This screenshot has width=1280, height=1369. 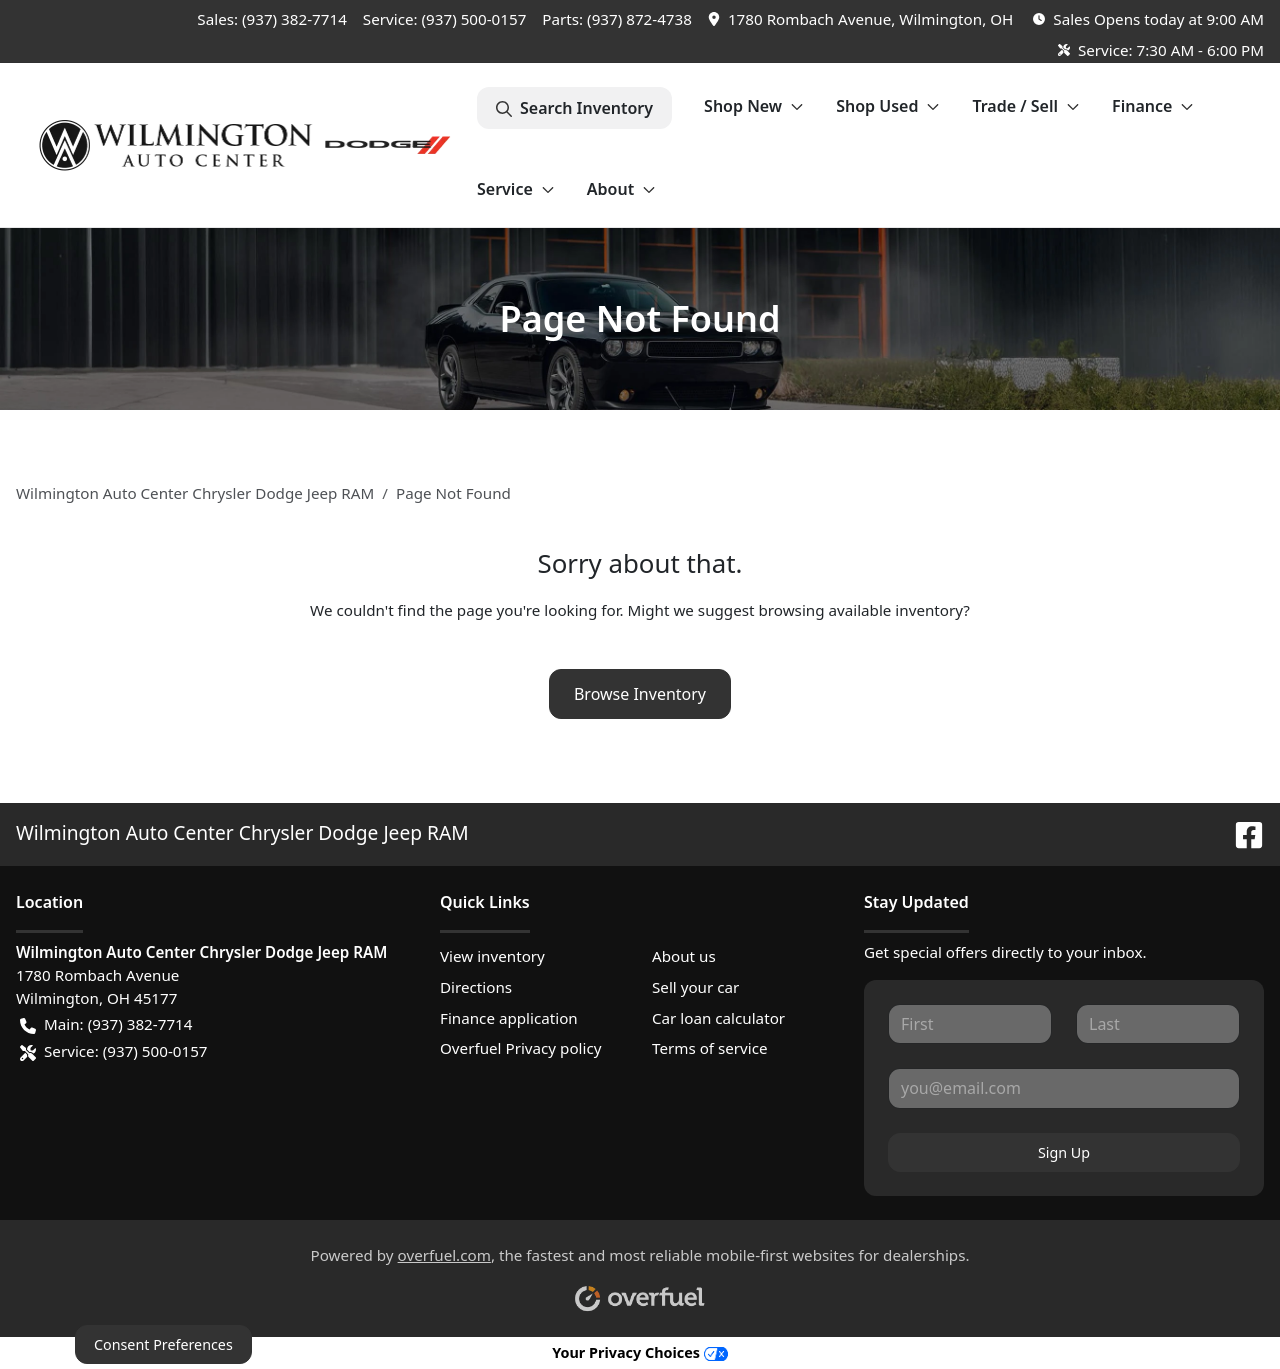 What do you see at coordinates (695, 987) in the screenshot?
I see `Sell your car` at bounding box center [695, 987].